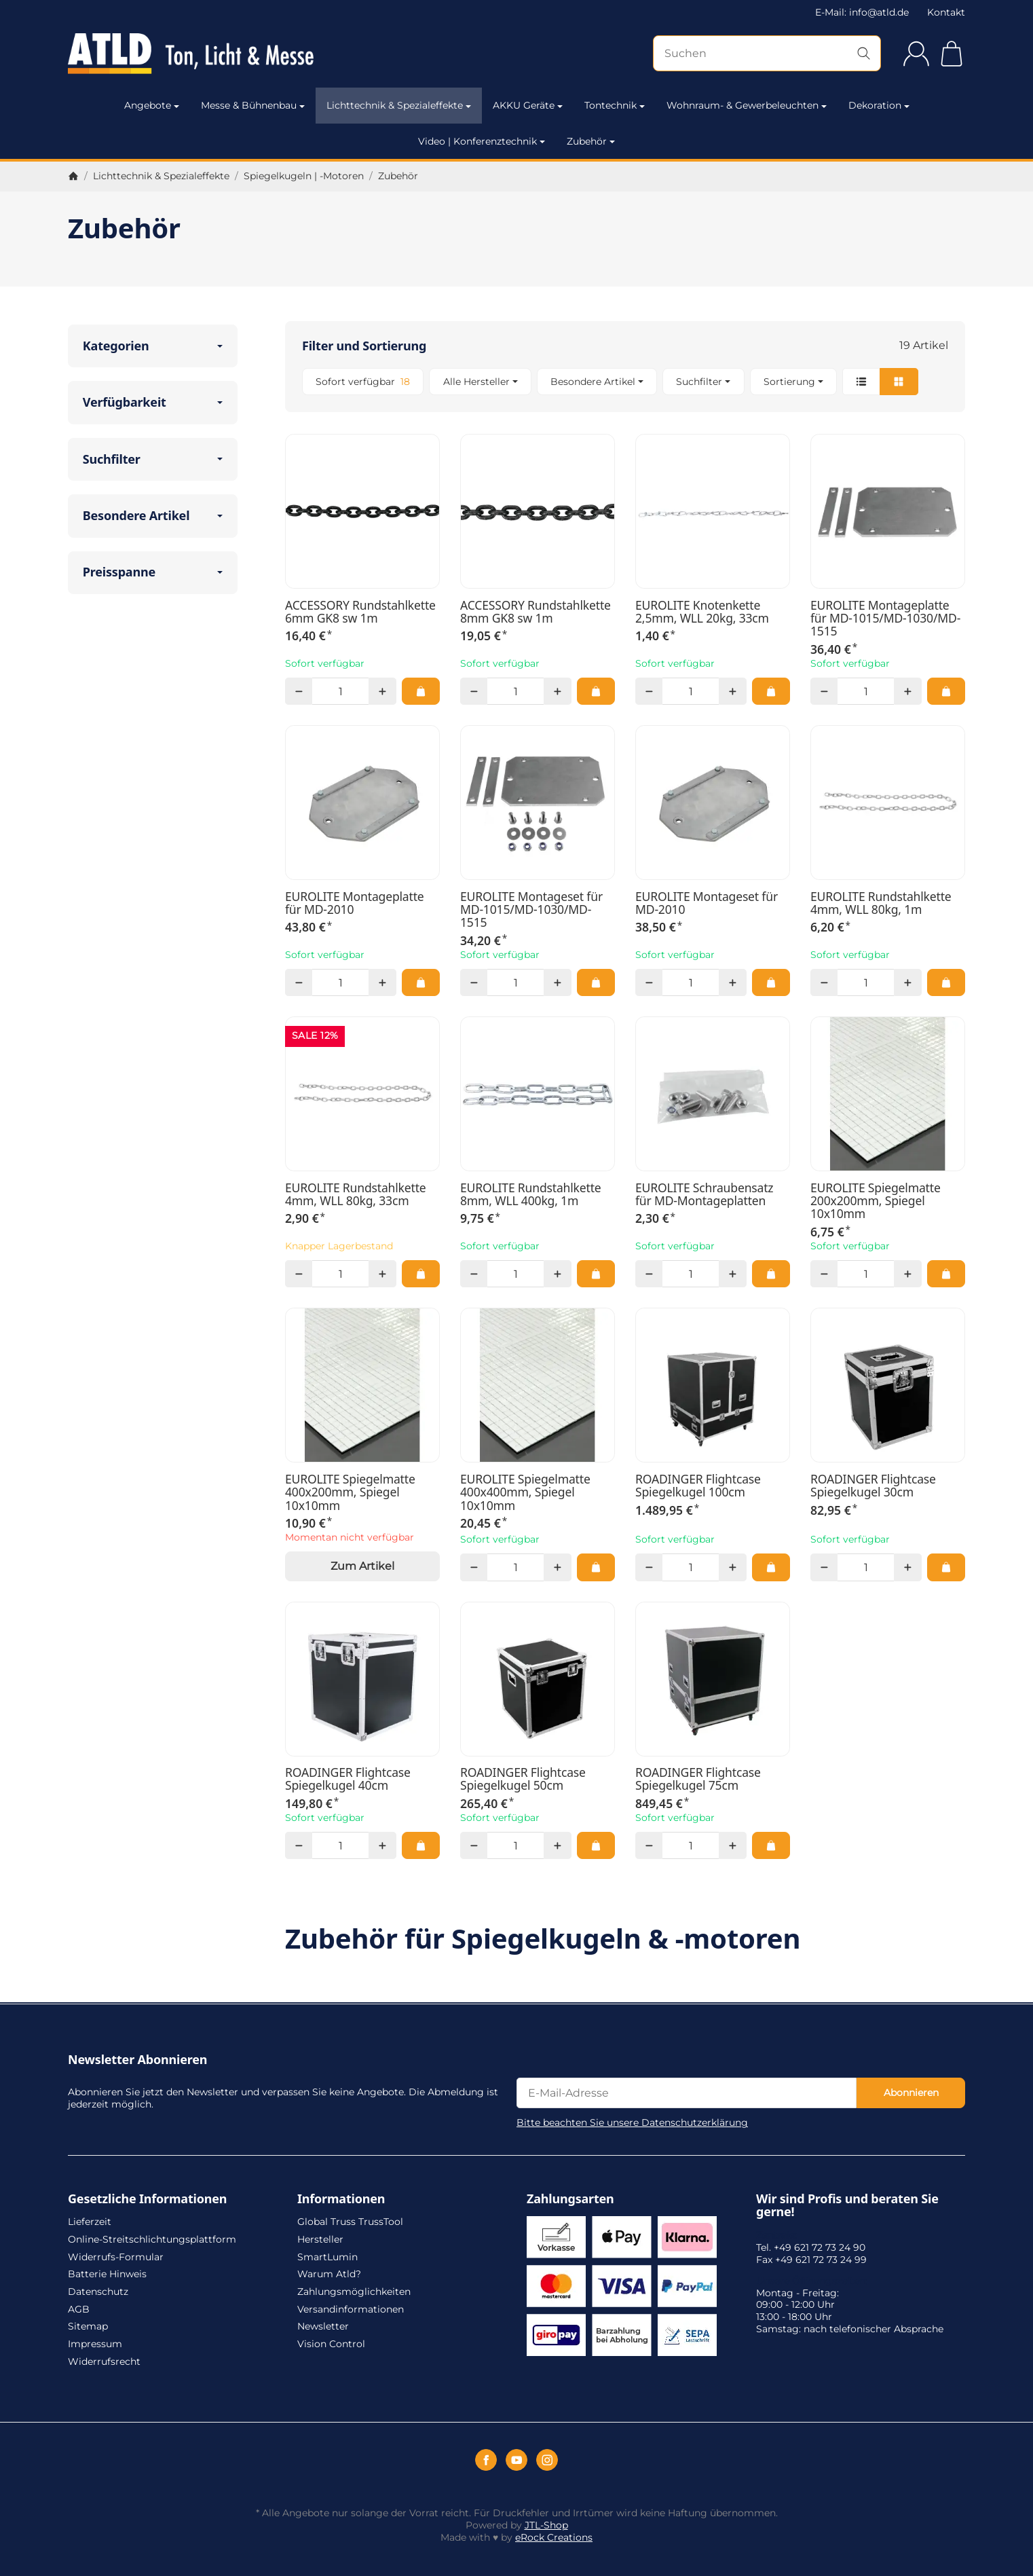 Image resolution: width=1033 pixels, height=2576 pixels. What do you see at coordinates (862, 12) in the screenshot?
I see `E-Mail: info@atld.de` at bounding box center [862, 12].